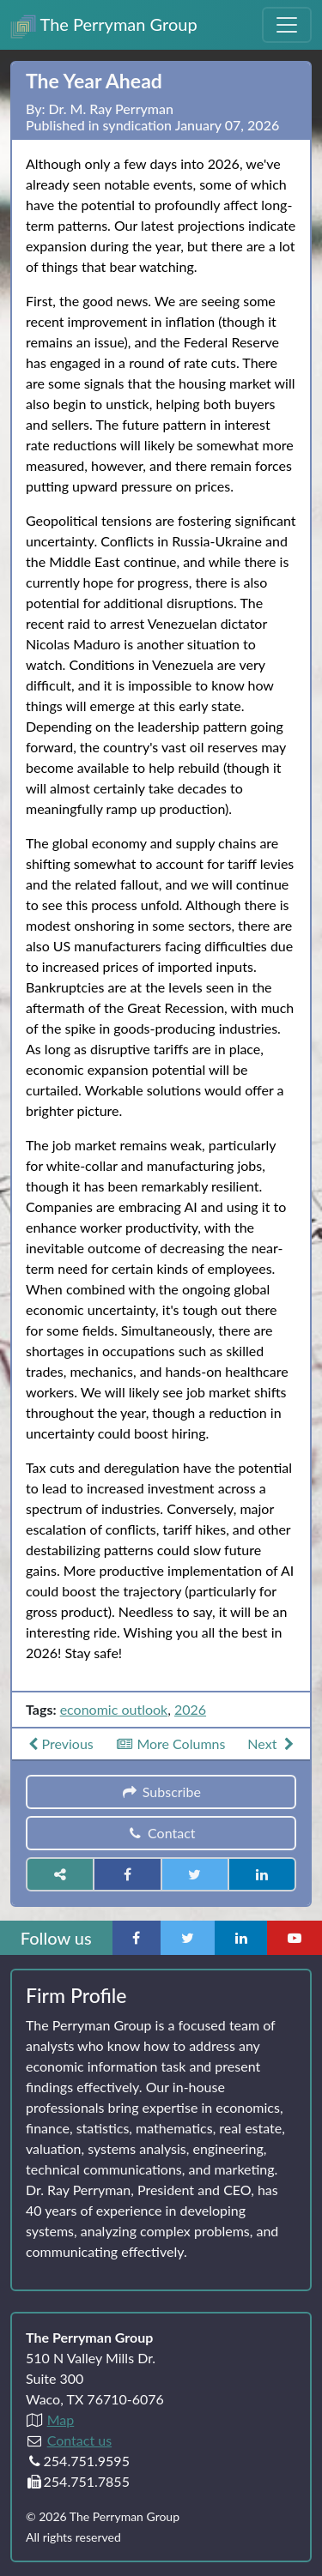 The width and height of the screenshot is (322, 2576). What do you see at coordinates (195, 1874) in the screenshot?
I see `[Share on Twitter]` at bounding box center [195, 1874].